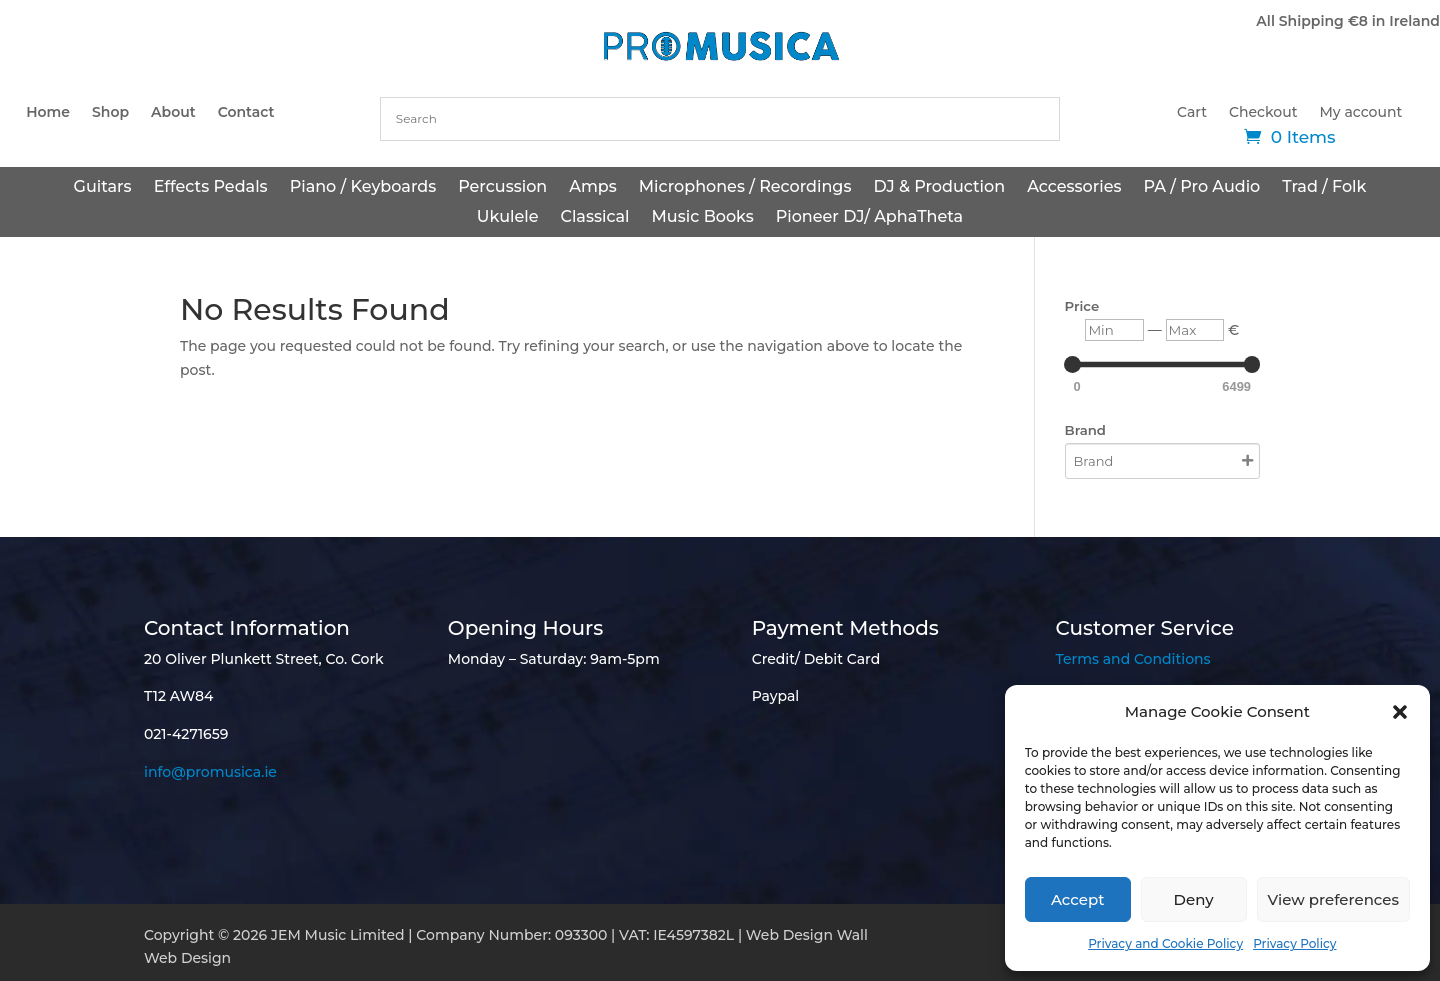  Describe the element at coordinates (1192, 113) in the screenshot. I see `Cart` at that location.